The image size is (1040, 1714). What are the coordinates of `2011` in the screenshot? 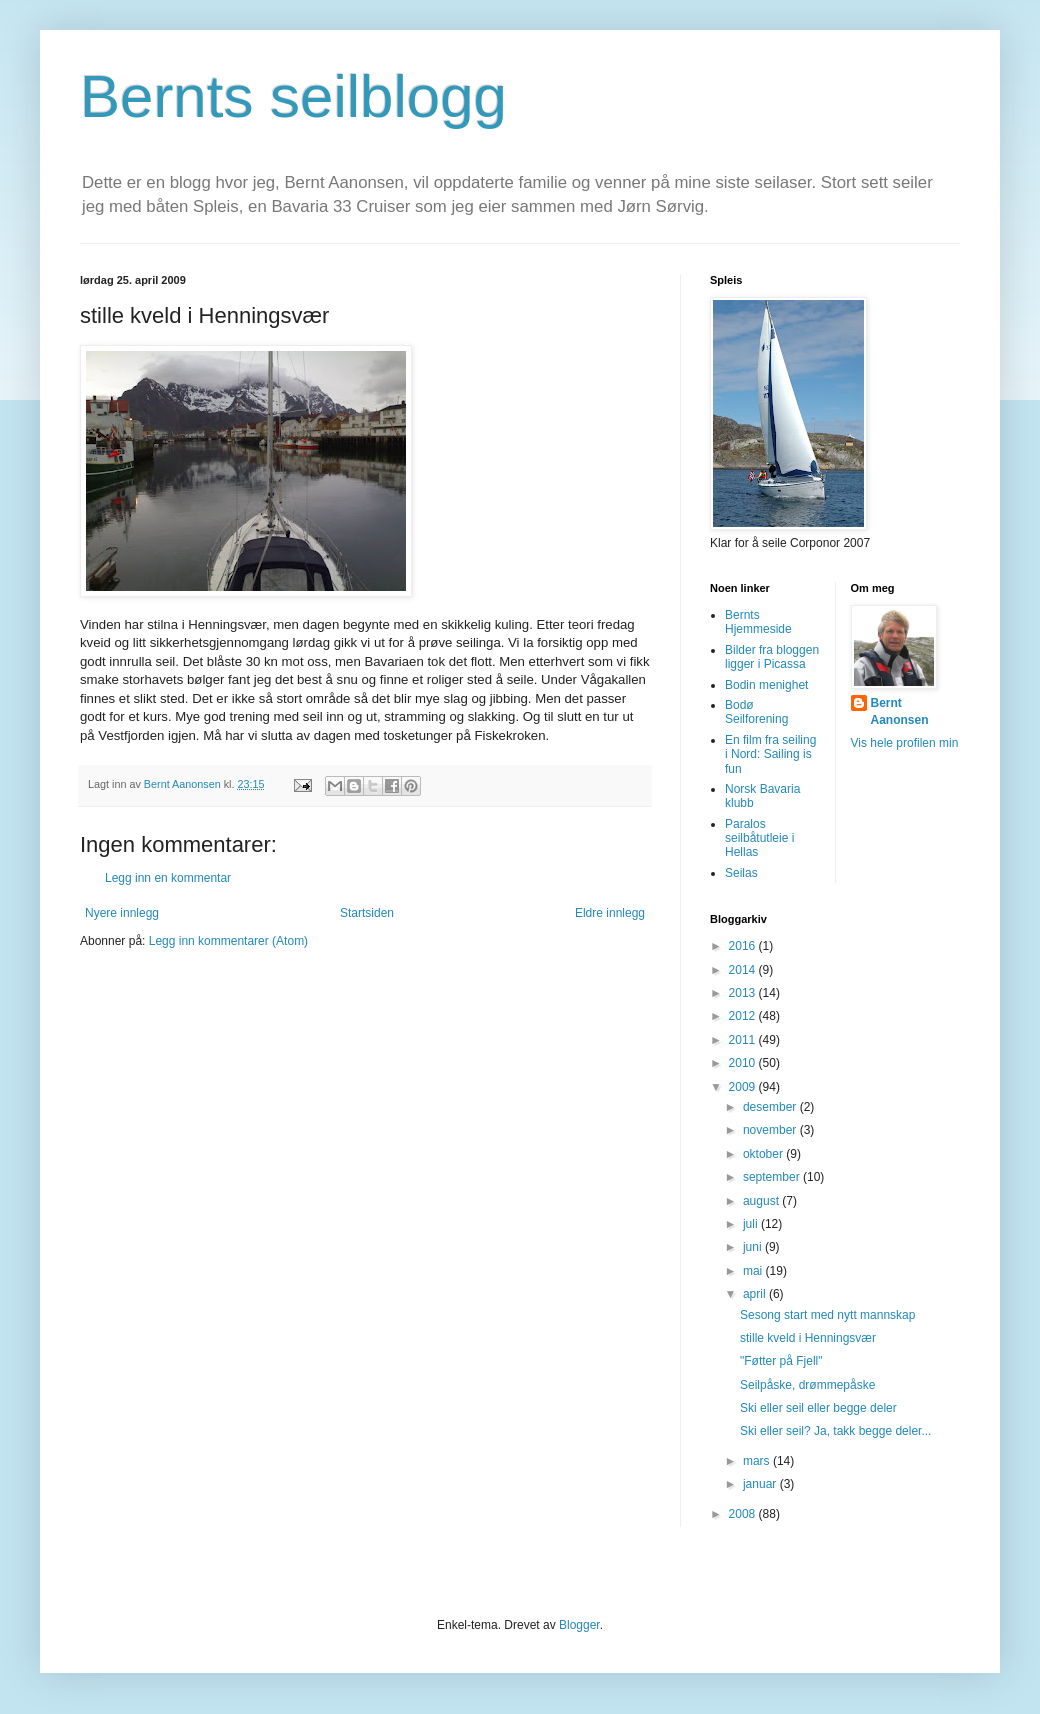 It's located at (744, 1040).